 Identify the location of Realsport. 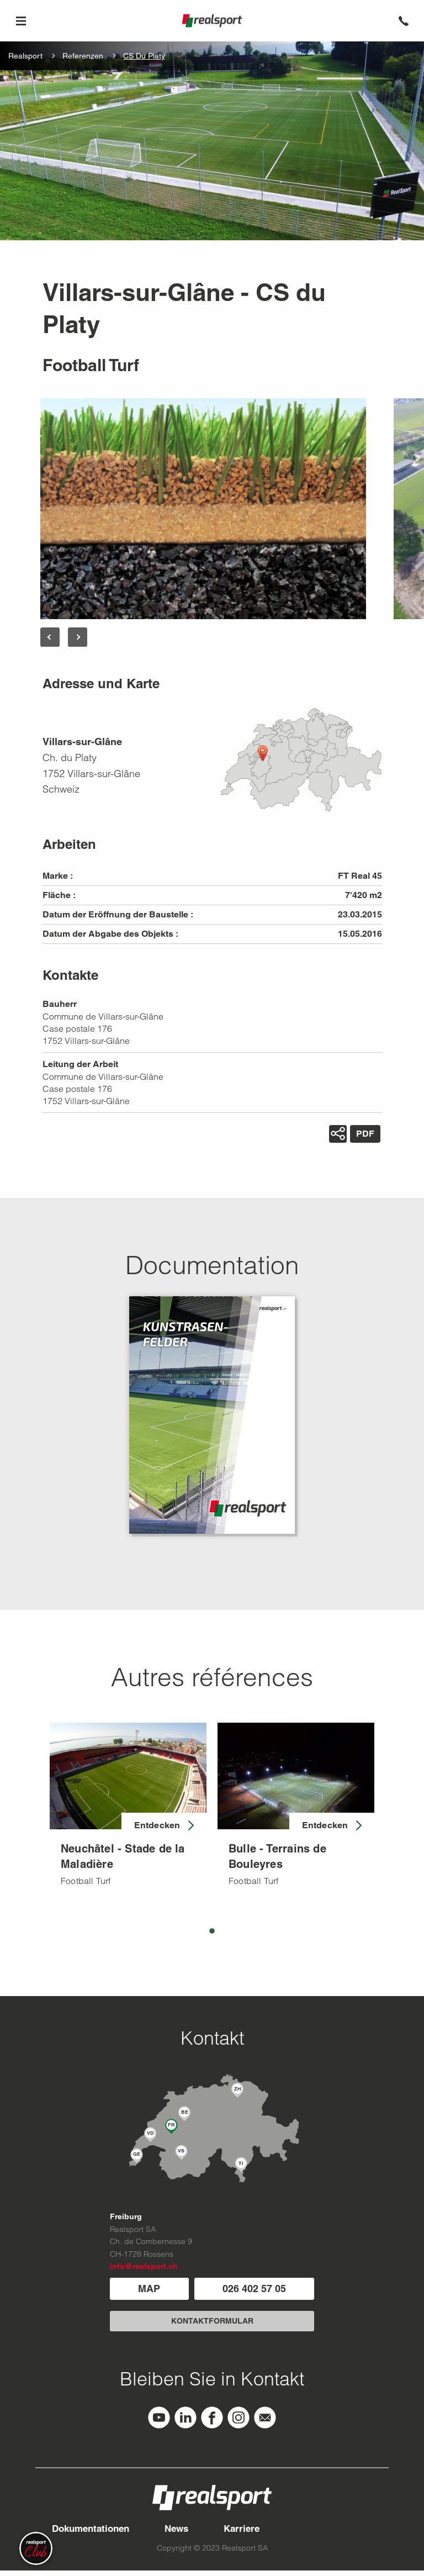
(25, 55).